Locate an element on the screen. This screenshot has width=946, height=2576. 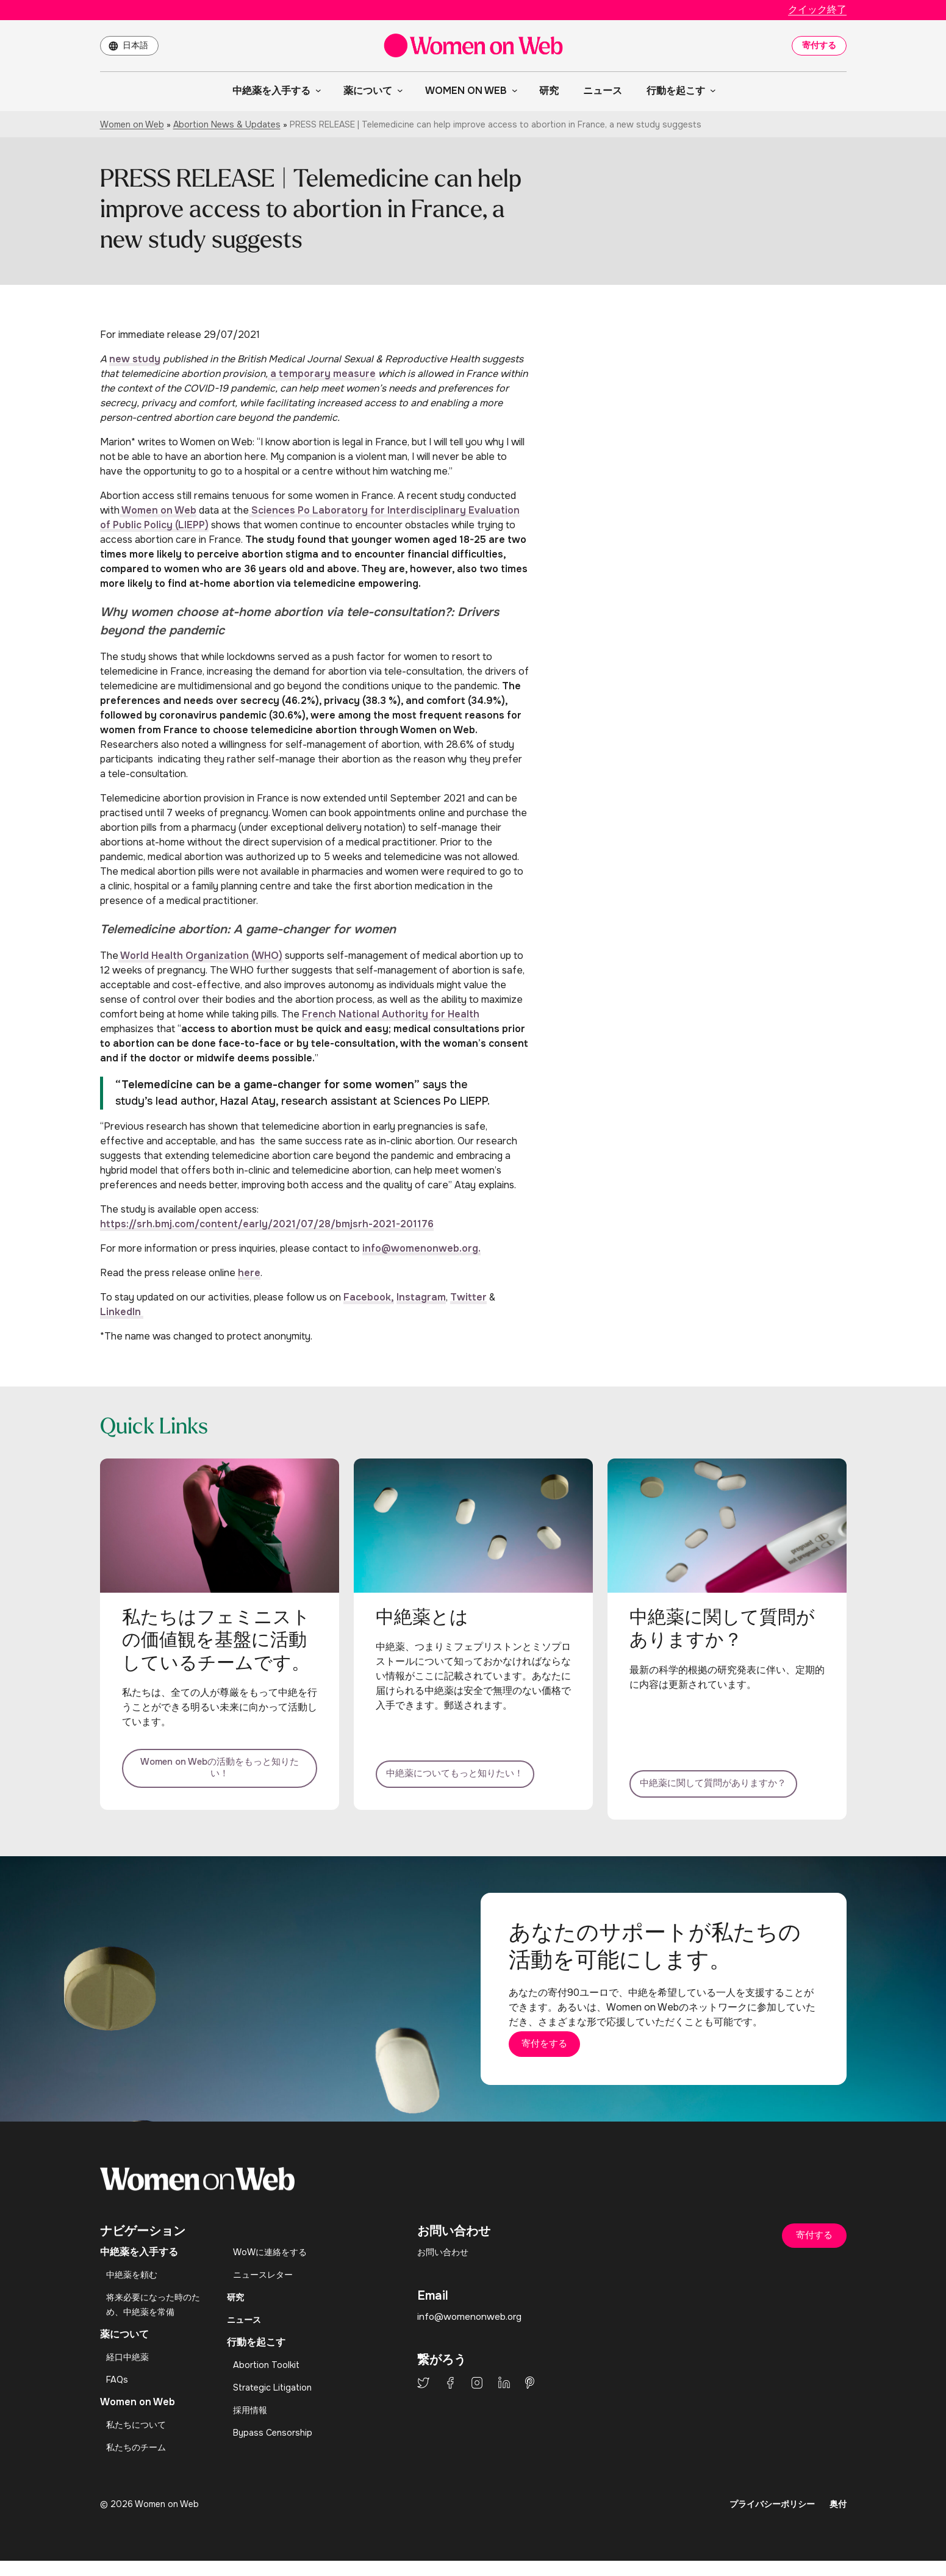
Abortion News & Updates is located at coordinates (227, 124).